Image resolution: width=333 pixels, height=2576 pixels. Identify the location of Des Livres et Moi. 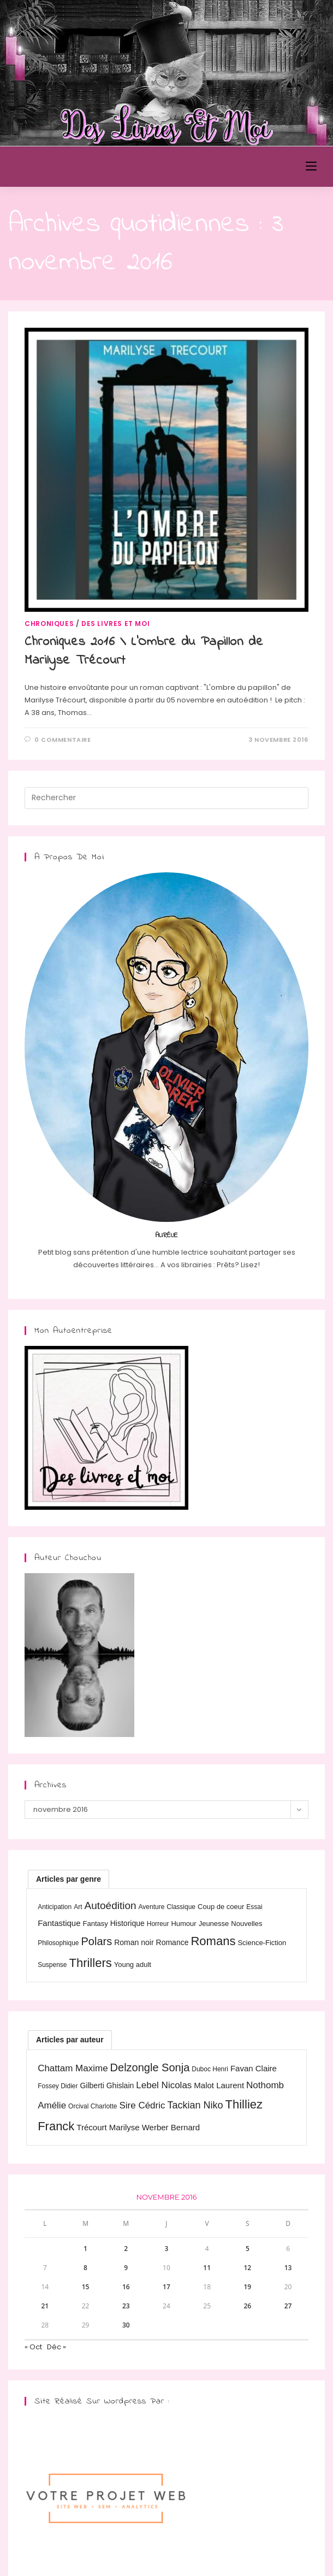
(69, 167).